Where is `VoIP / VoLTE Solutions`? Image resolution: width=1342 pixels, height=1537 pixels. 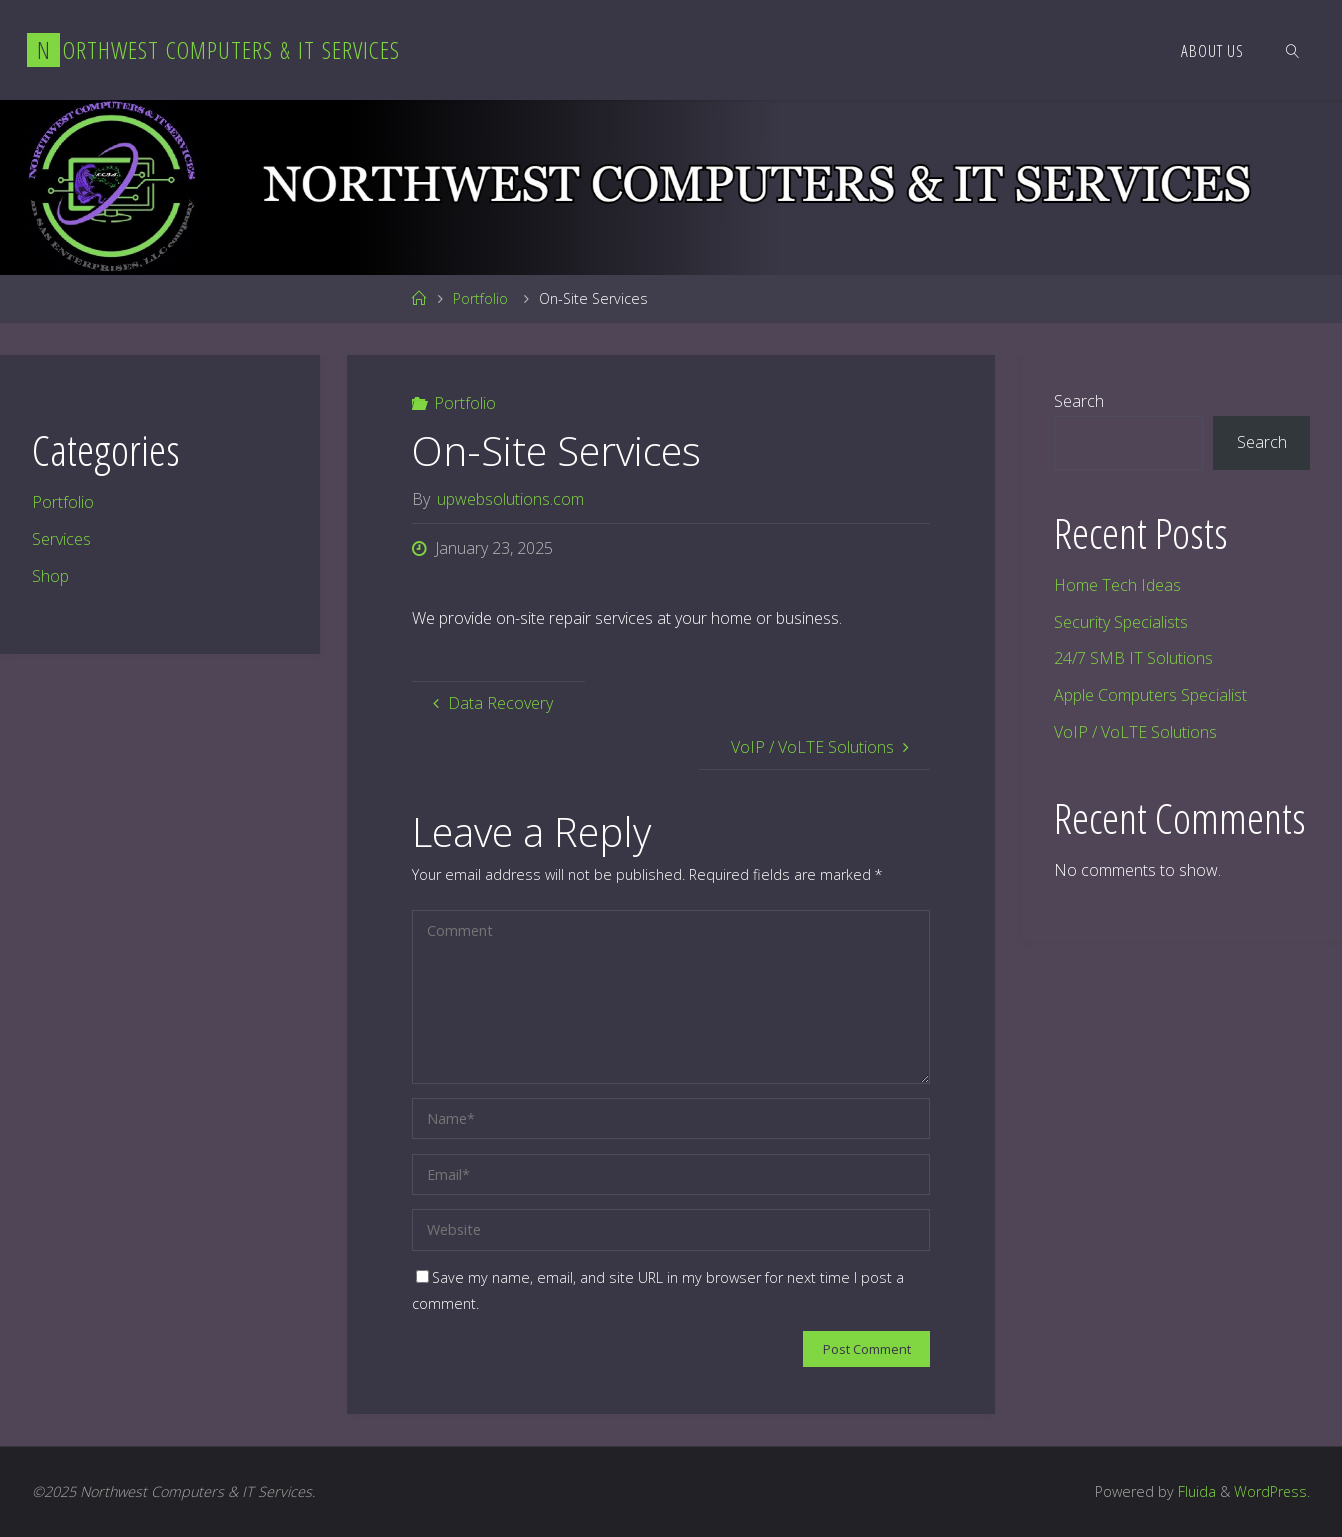
VoIP / VoLTE Solutions is located at coordinates (1135, 732).